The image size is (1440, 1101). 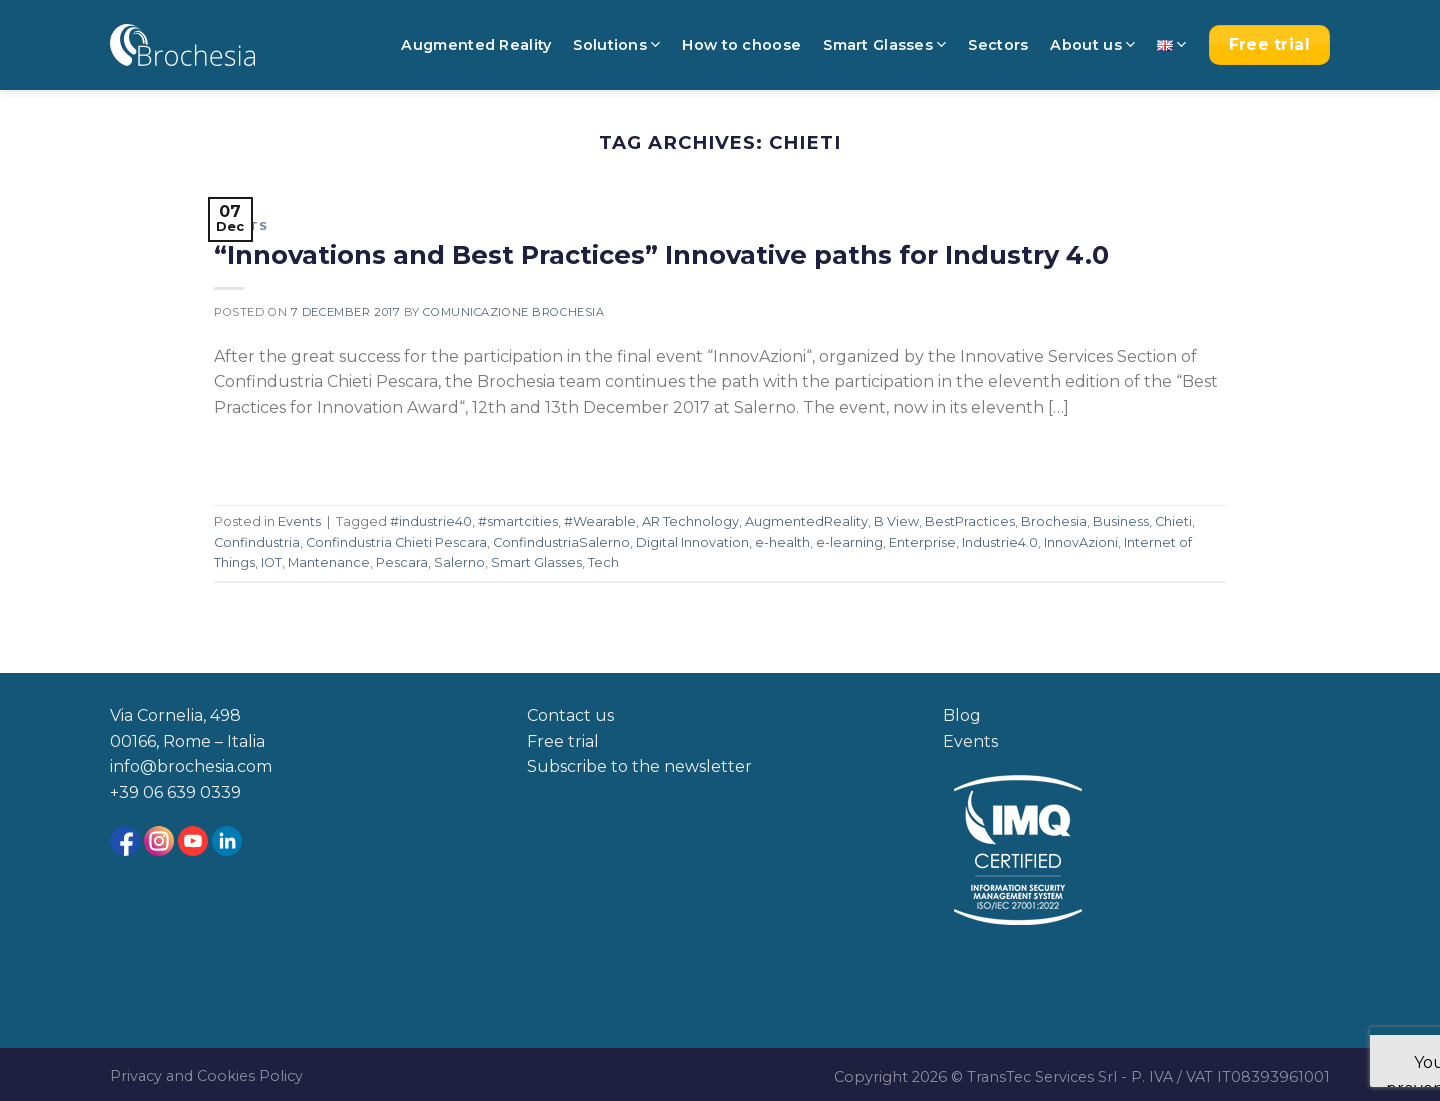 I want to click on AR Technology, so click(x=690, y=521).